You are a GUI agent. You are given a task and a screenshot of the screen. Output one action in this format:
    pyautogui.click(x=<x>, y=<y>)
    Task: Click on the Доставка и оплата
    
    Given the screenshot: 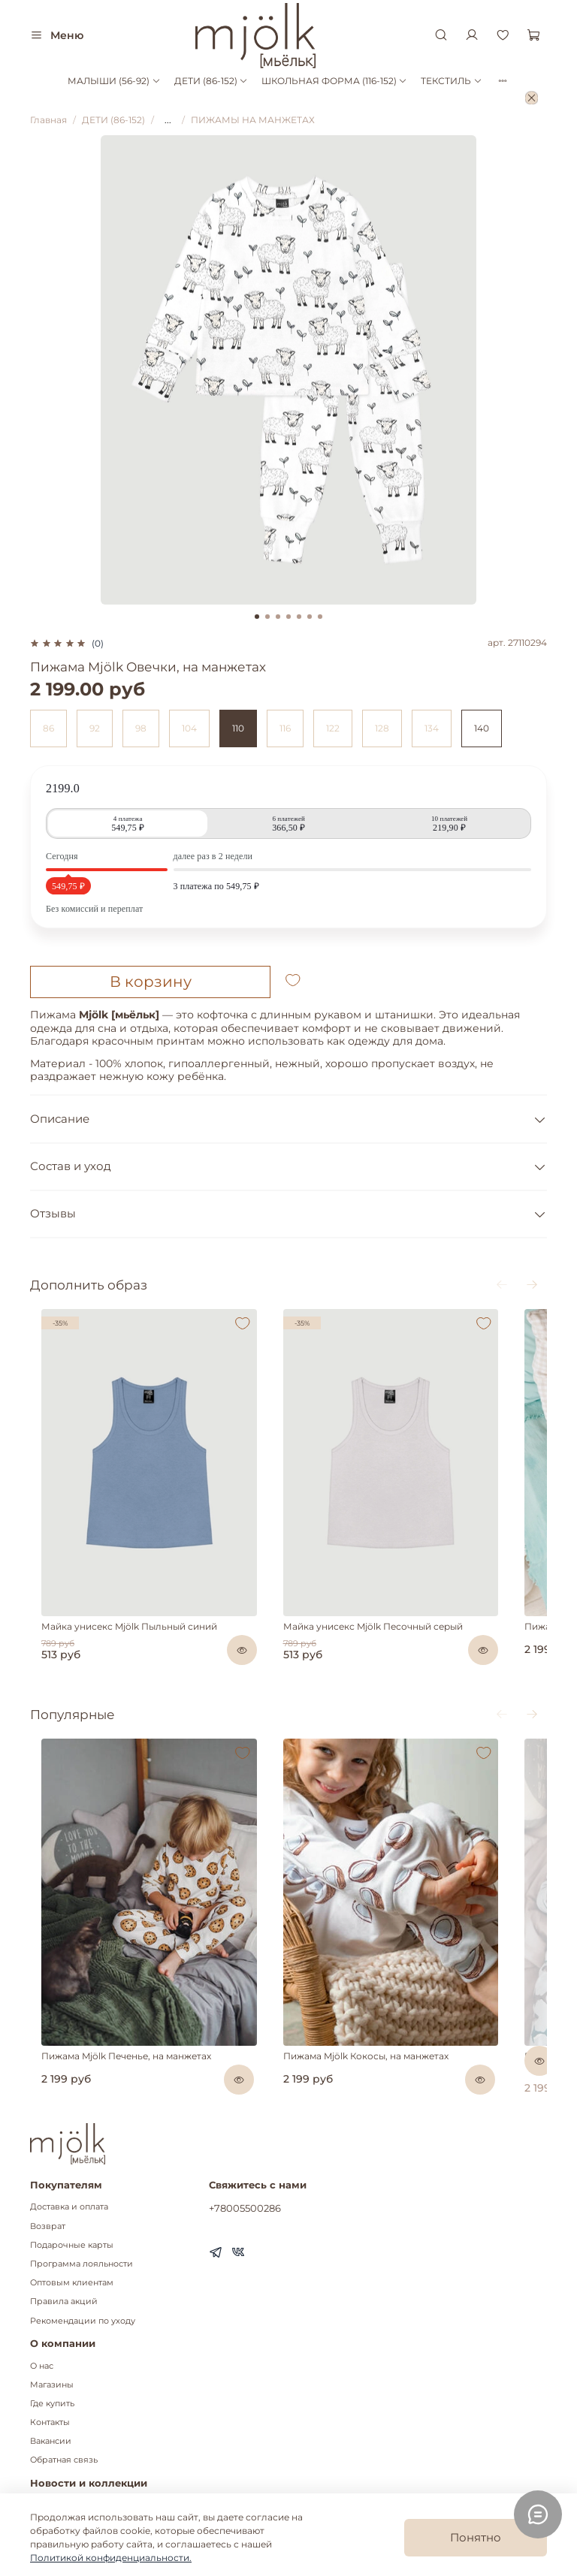 What is the action you would take?
    pyautogui.click(x=69, y=2159)
    